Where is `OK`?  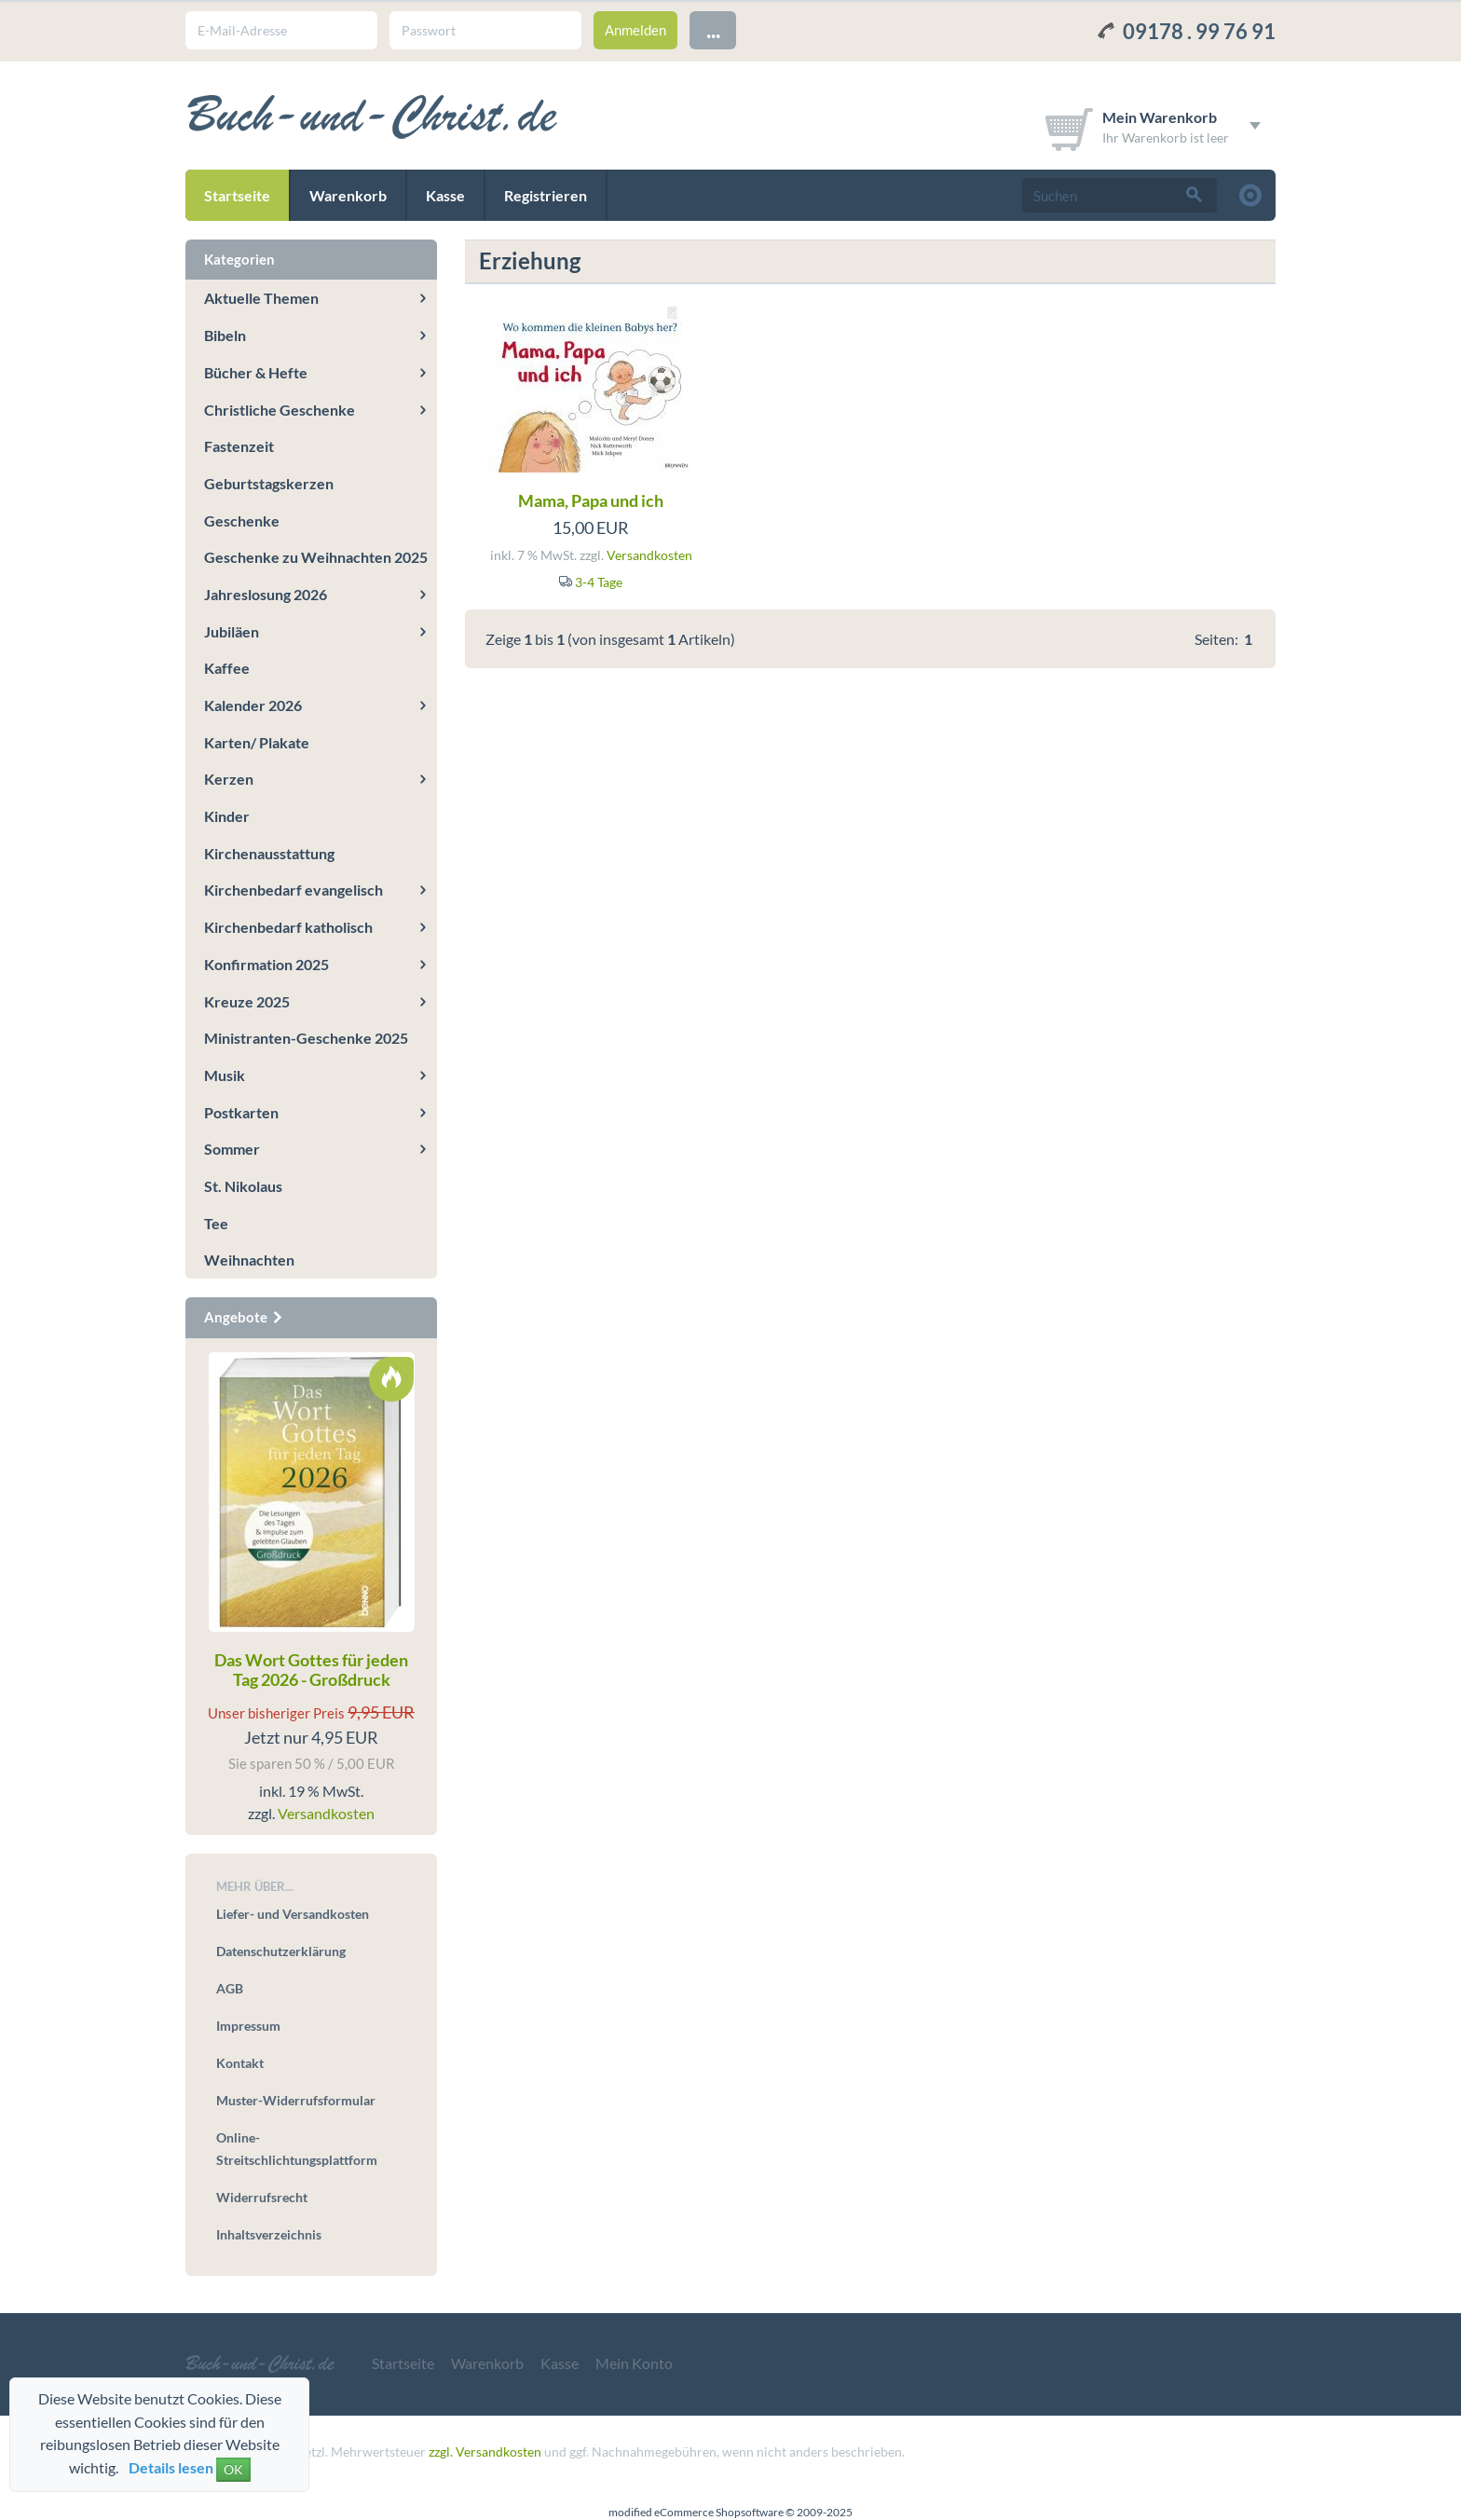 OK is located at coordinates (233, 2469).